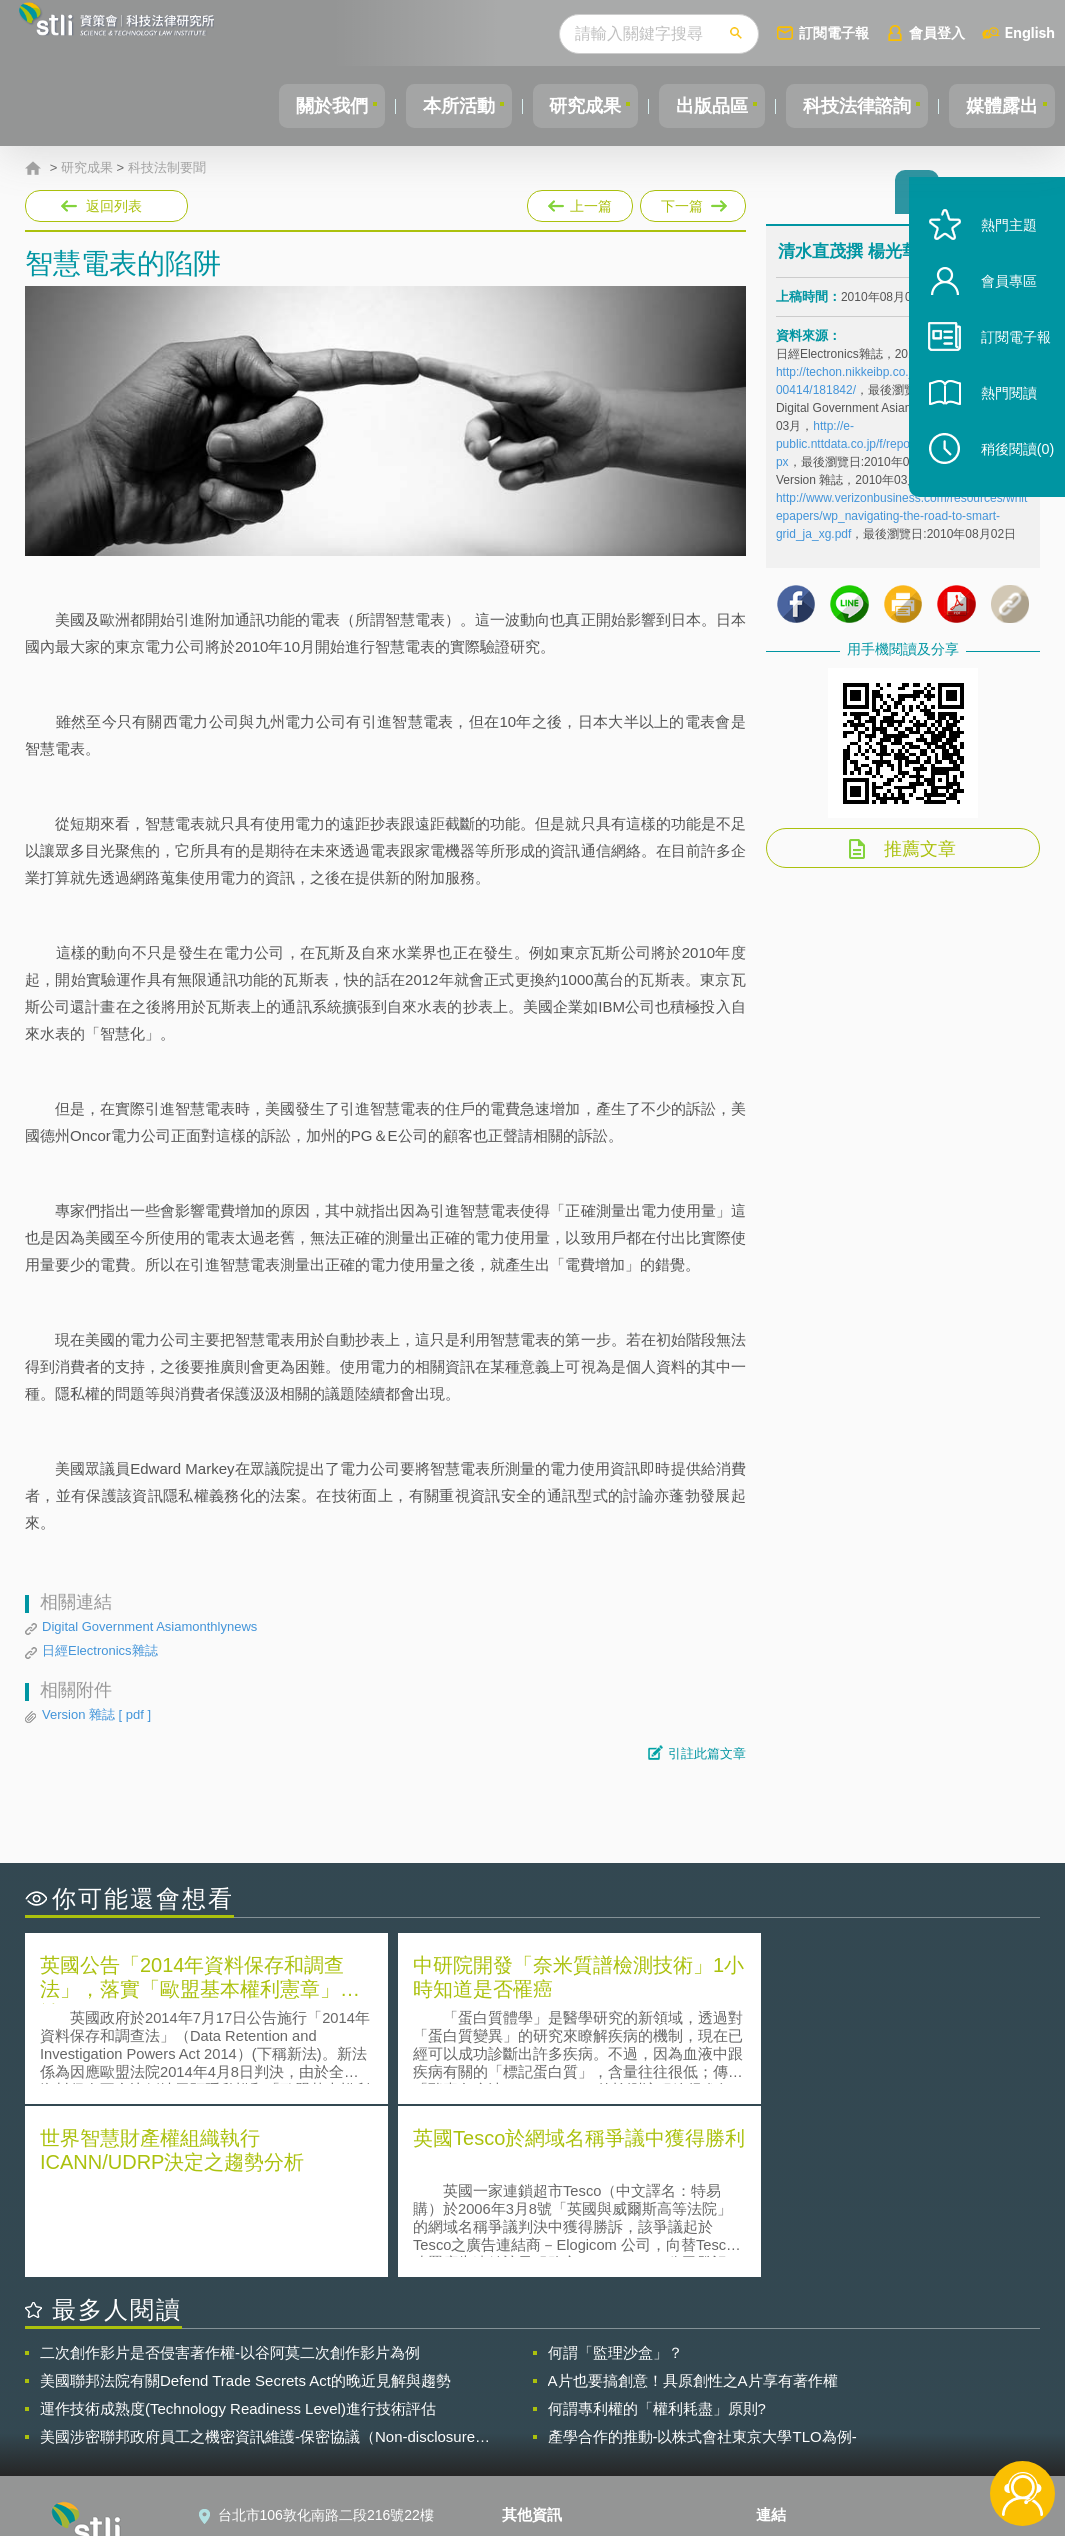 This screenshot has width=1065, height=2536. I want to click on 會員登入, so click(937, 32).